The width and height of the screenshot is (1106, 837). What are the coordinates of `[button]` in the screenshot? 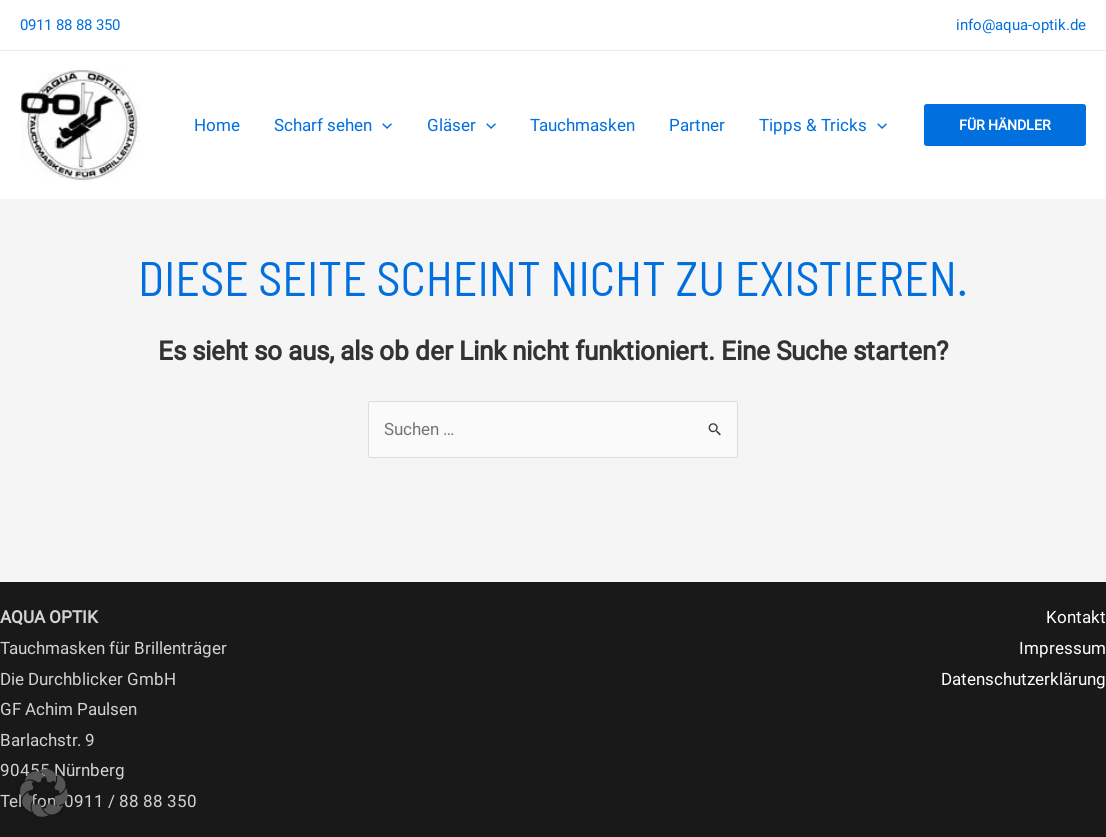 It's located at (1005, 125).